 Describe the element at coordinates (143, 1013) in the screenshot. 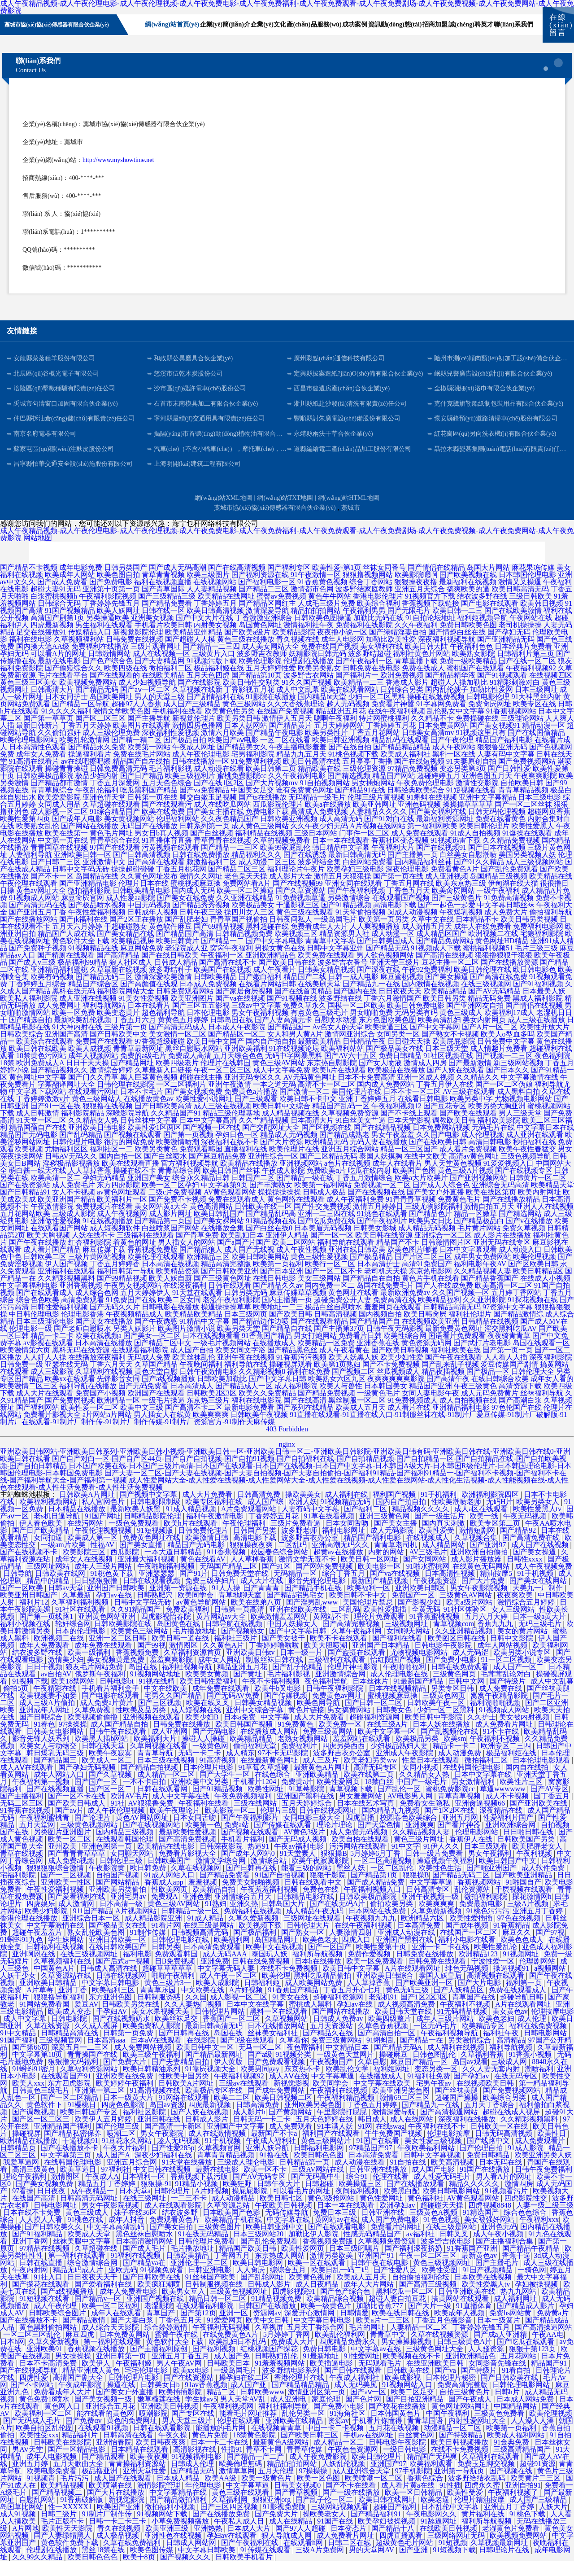

I see `91美女性爱视频` at that location.